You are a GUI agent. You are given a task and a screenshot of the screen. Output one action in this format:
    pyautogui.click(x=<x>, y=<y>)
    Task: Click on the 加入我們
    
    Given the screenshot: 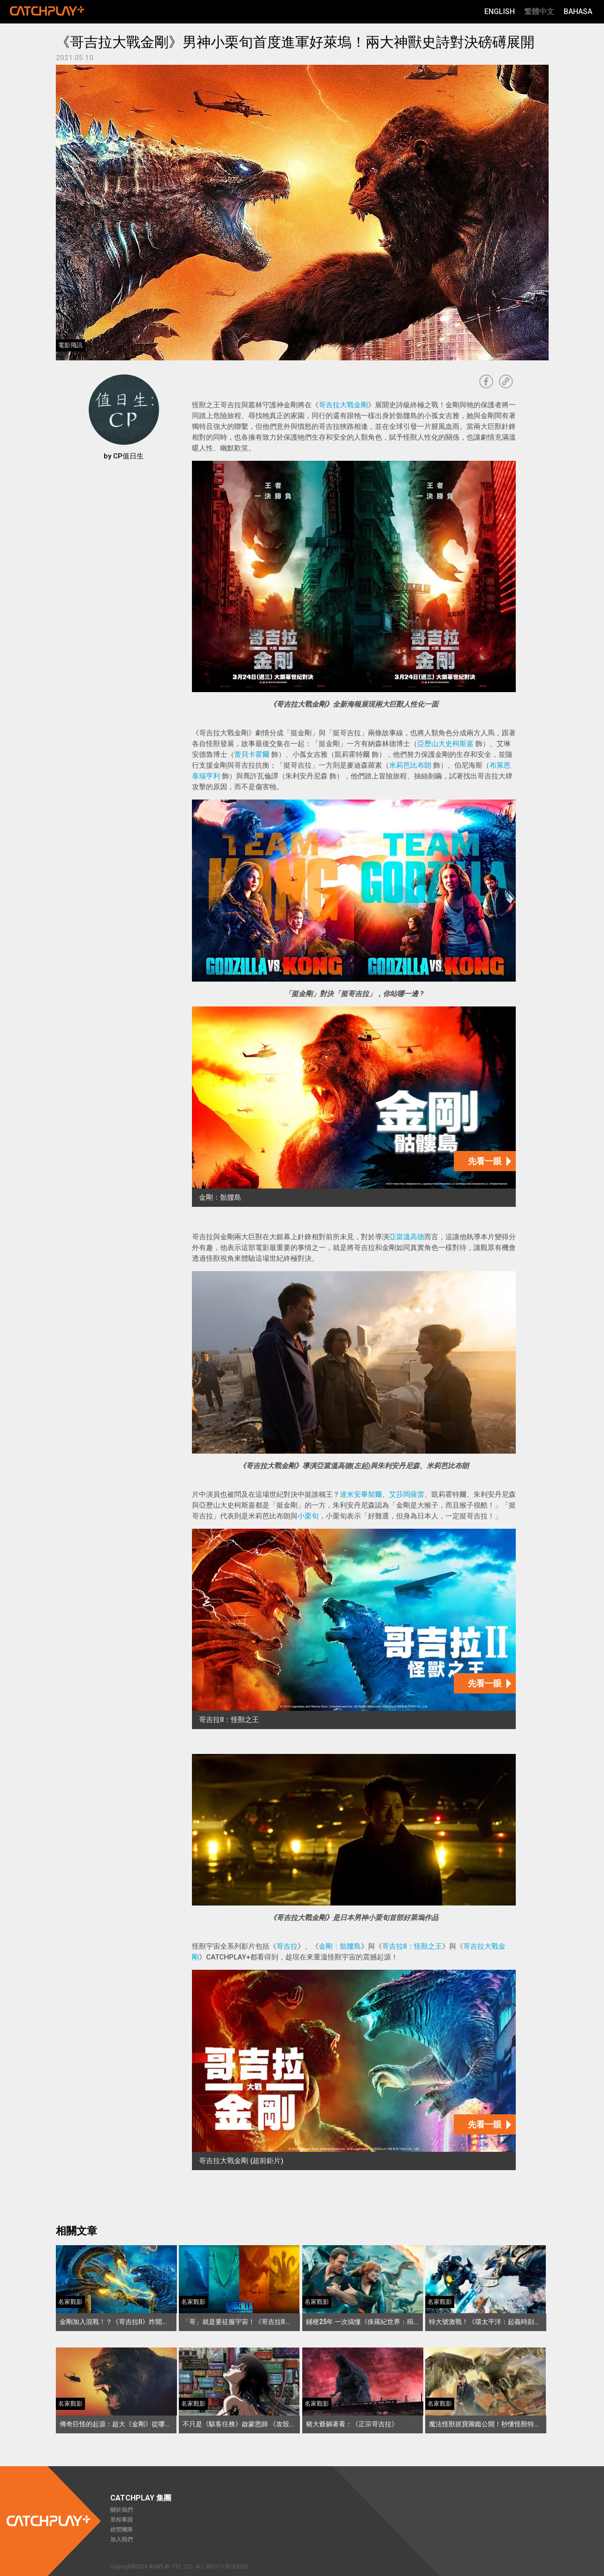 What is the action you would take?
    pyautogui.click(x=121, y=2539)
    